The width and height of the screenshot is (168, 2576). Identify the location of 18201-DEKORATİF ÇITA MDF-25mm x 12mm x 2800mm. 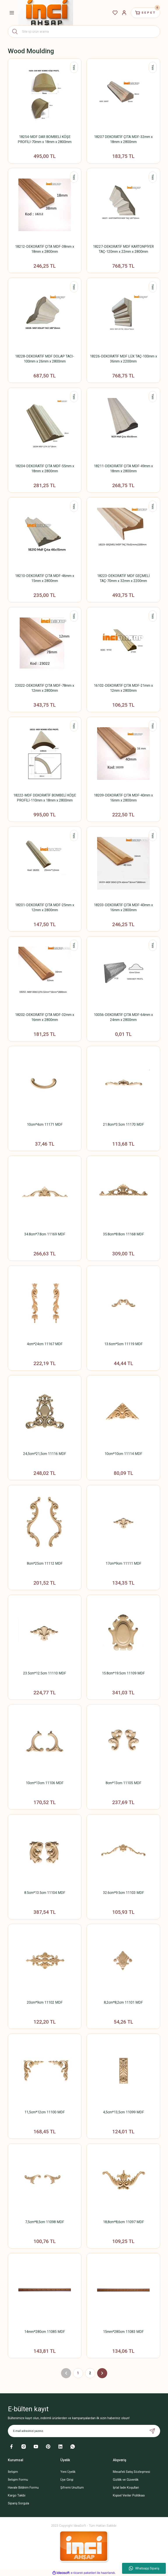
(44, 907).